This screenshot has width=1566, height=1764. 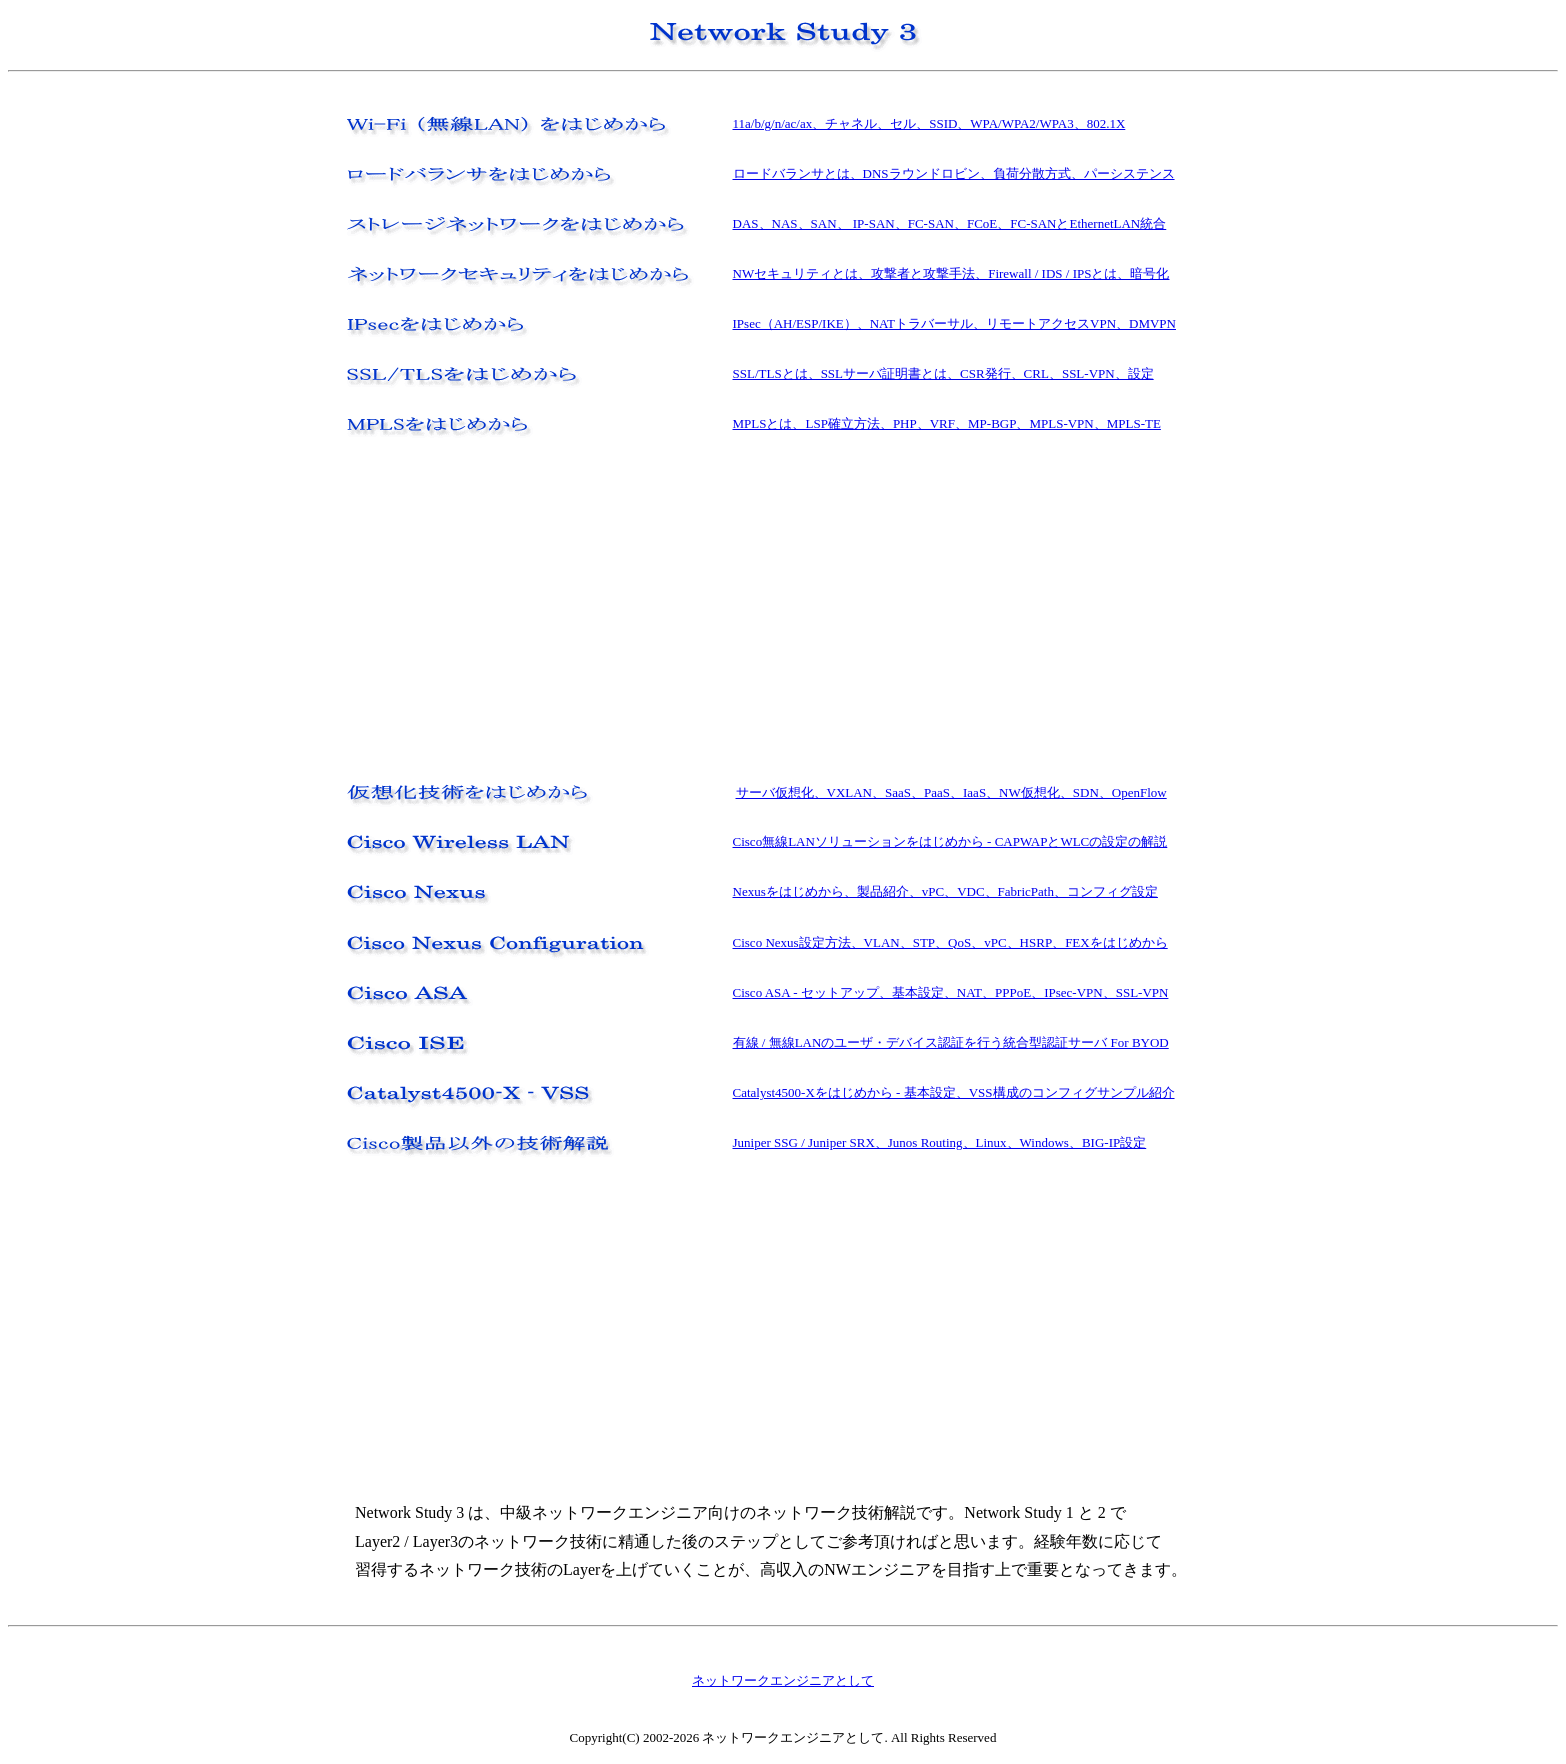 I want to click on Cisco Nexus設定方法、VLAN、STP、QoS、vPC、HSRP、FEXをはじめから, so click(x=950, y=942).